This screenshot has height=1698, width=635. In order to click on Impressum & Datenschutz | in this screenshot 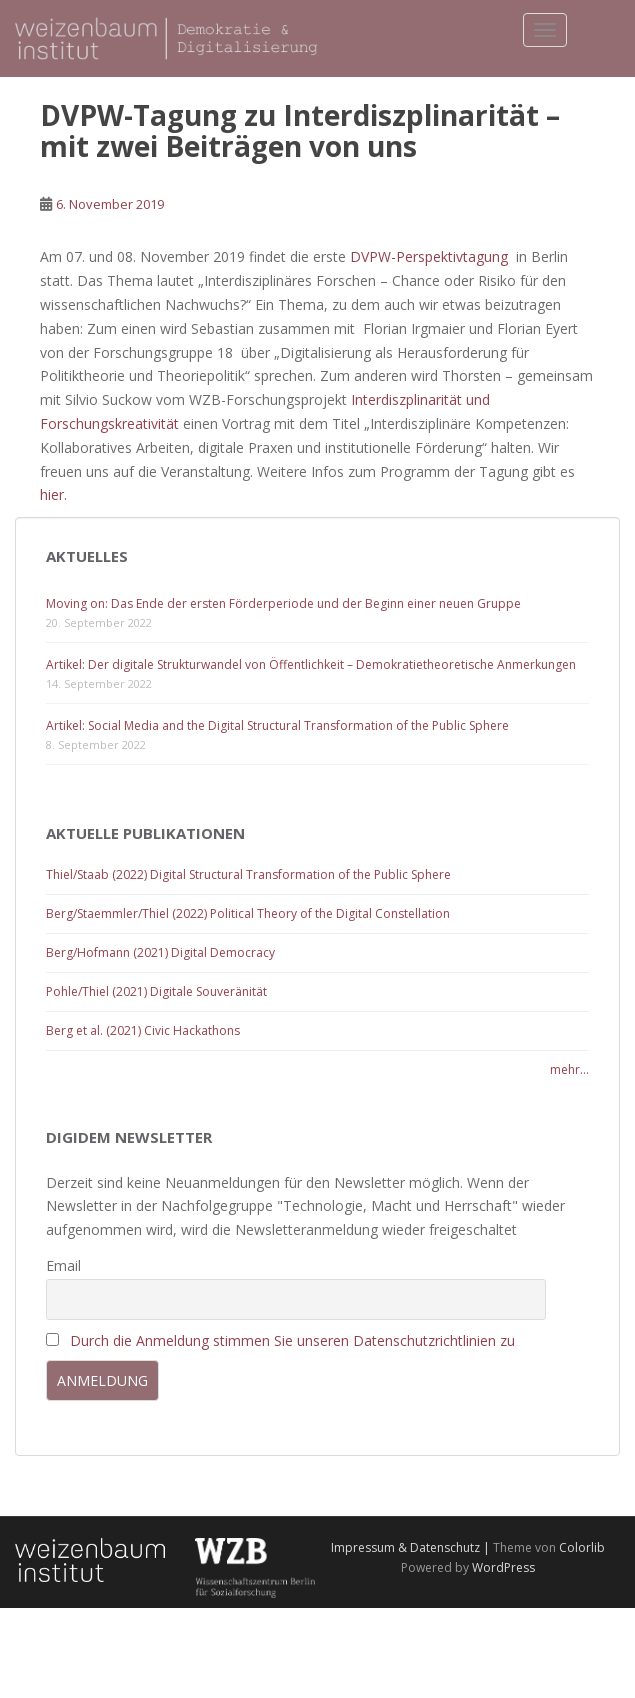, I will do `click(412, 1547)`.